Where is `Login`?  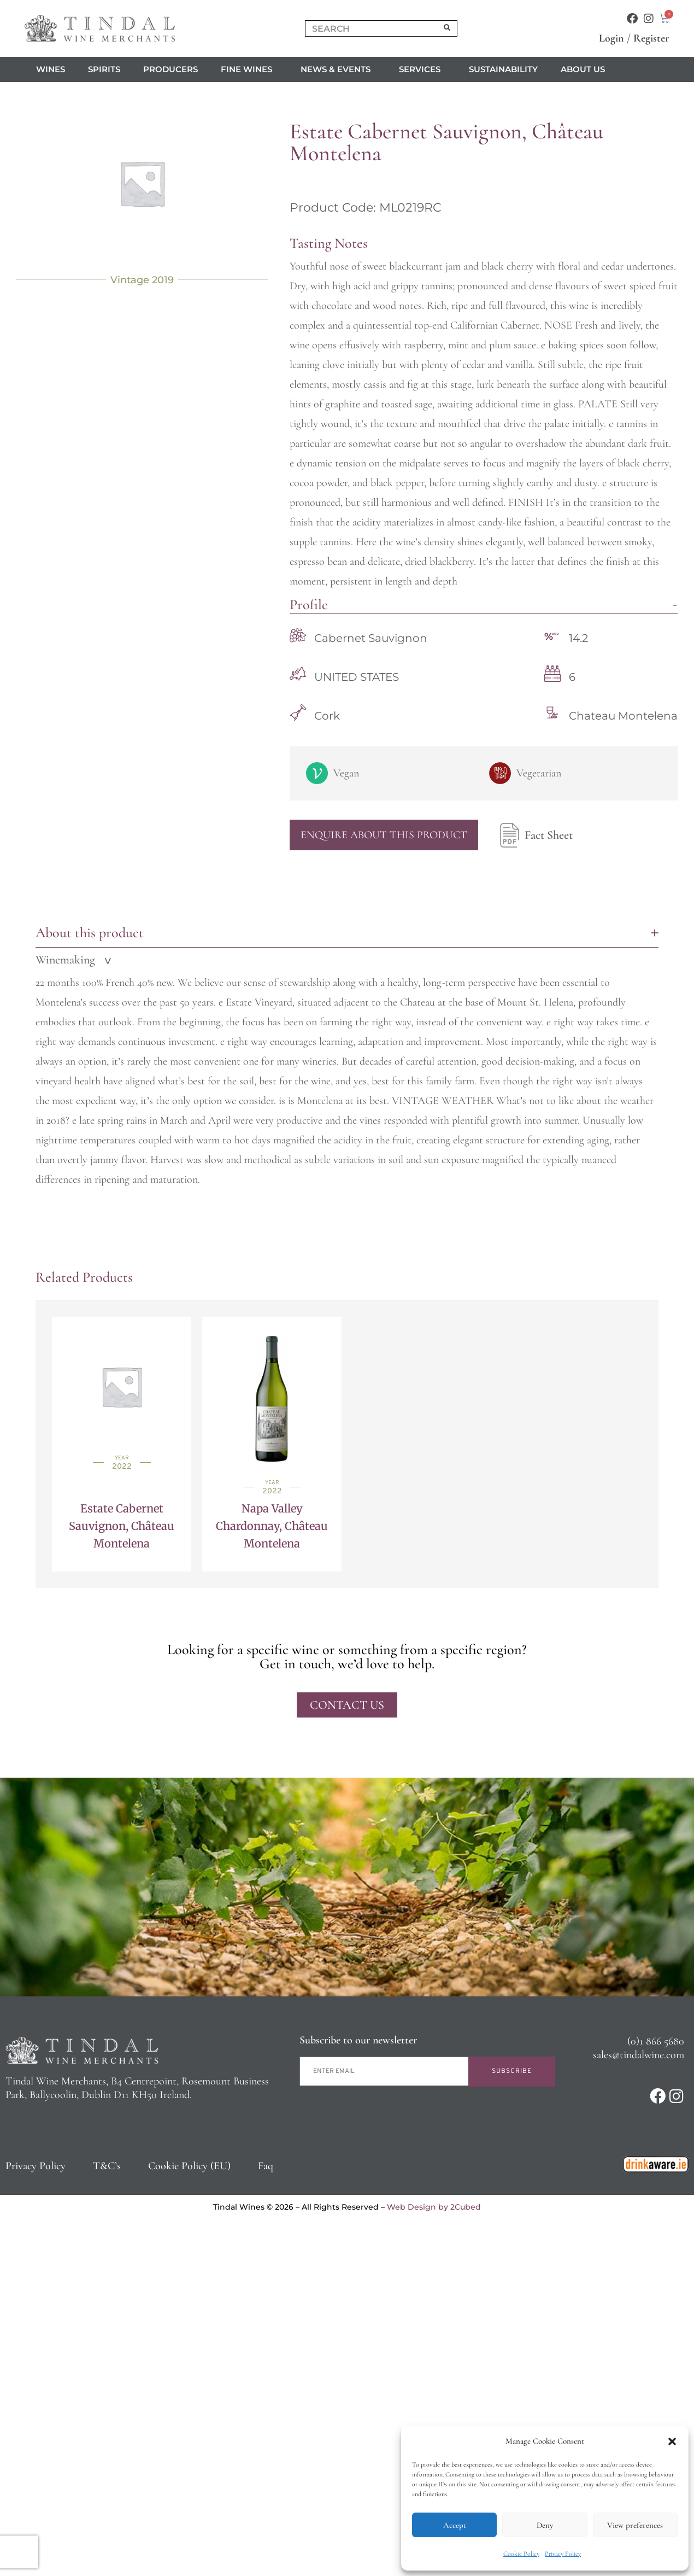 Login is located at coordinates (611, 38).